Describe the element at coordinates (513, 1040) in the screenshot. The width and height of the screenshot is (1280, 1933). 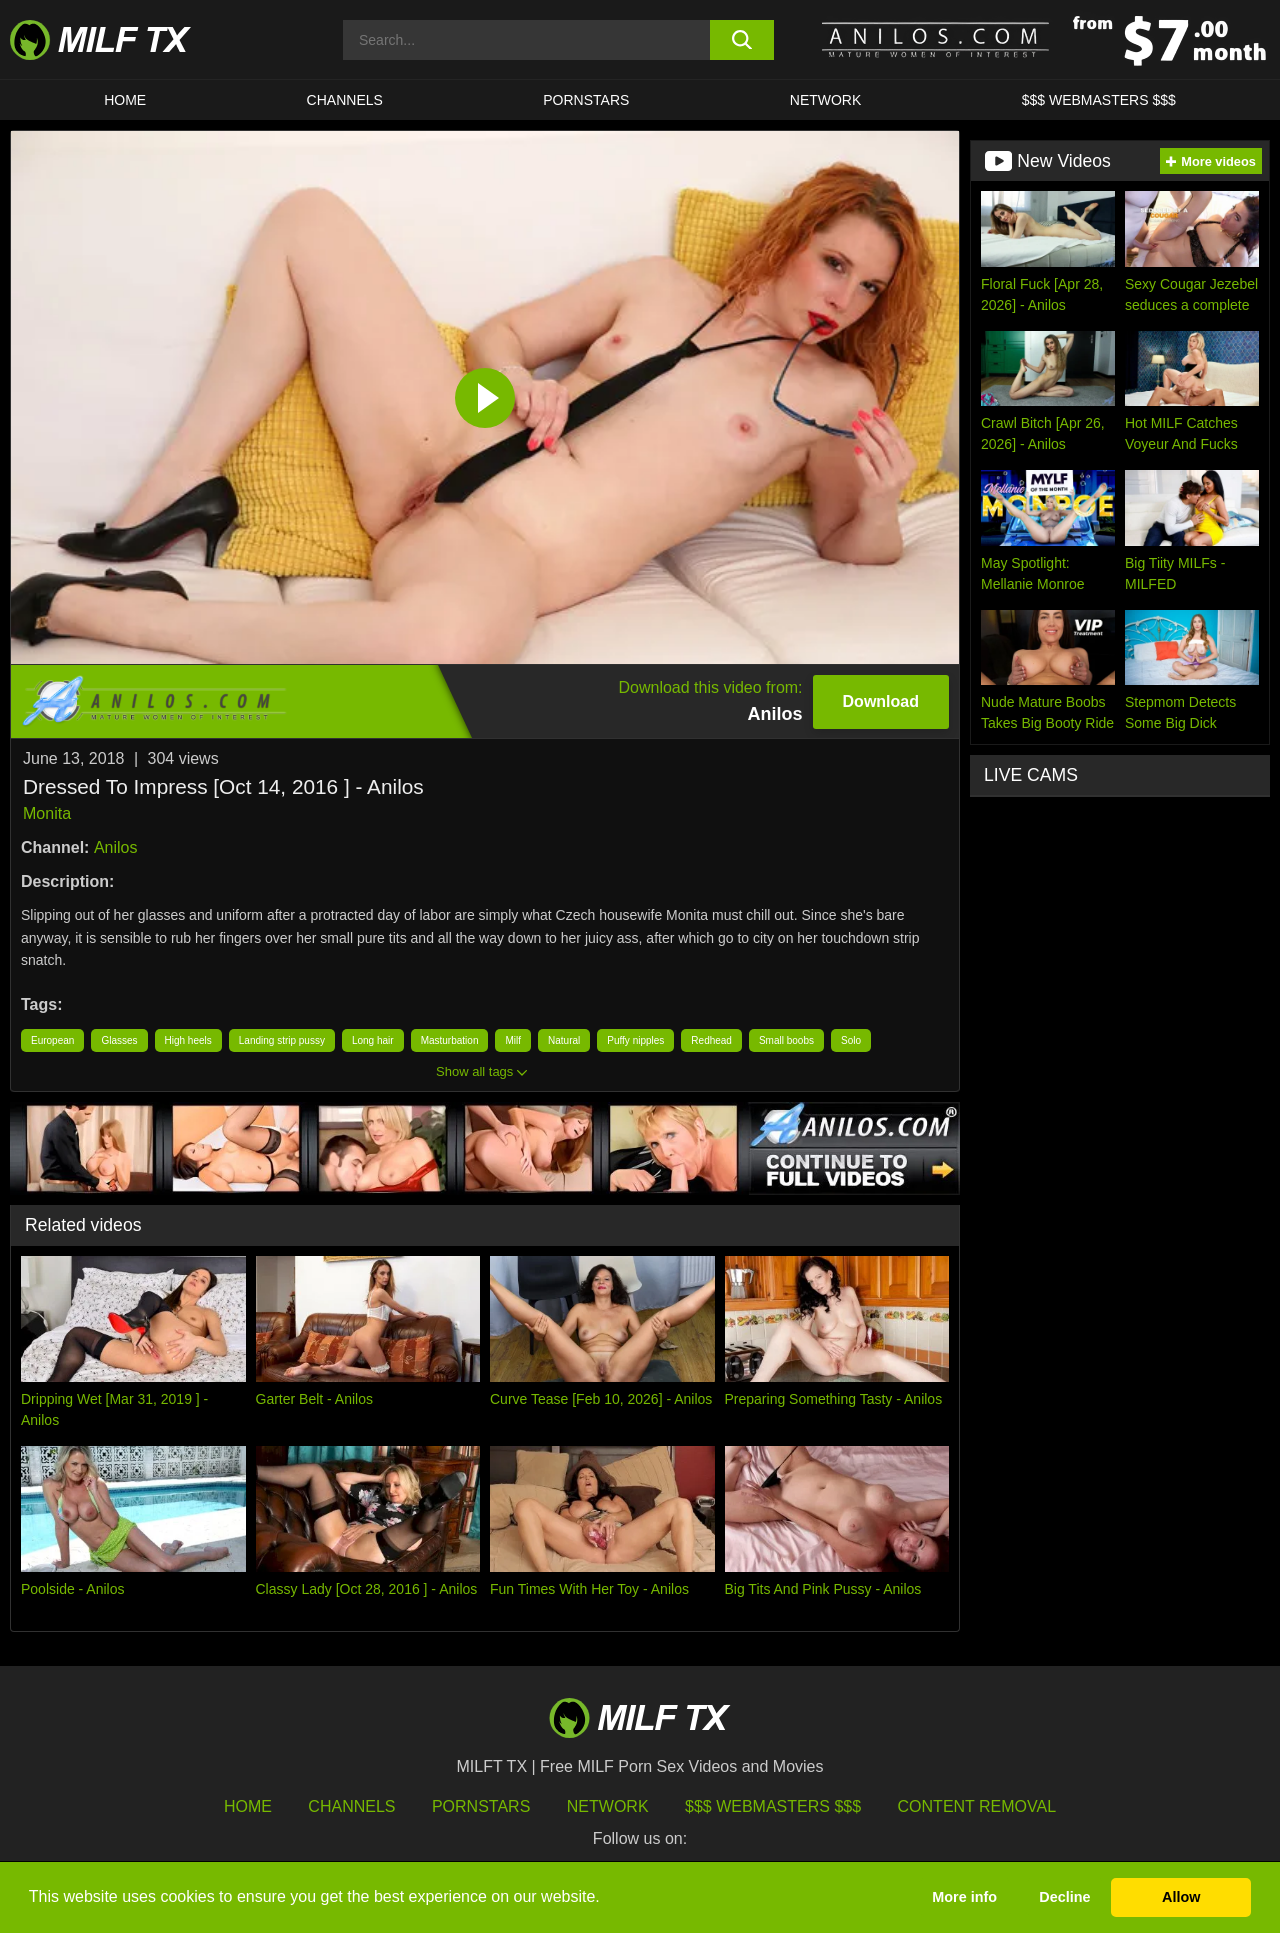
I see `Milf` at that location.